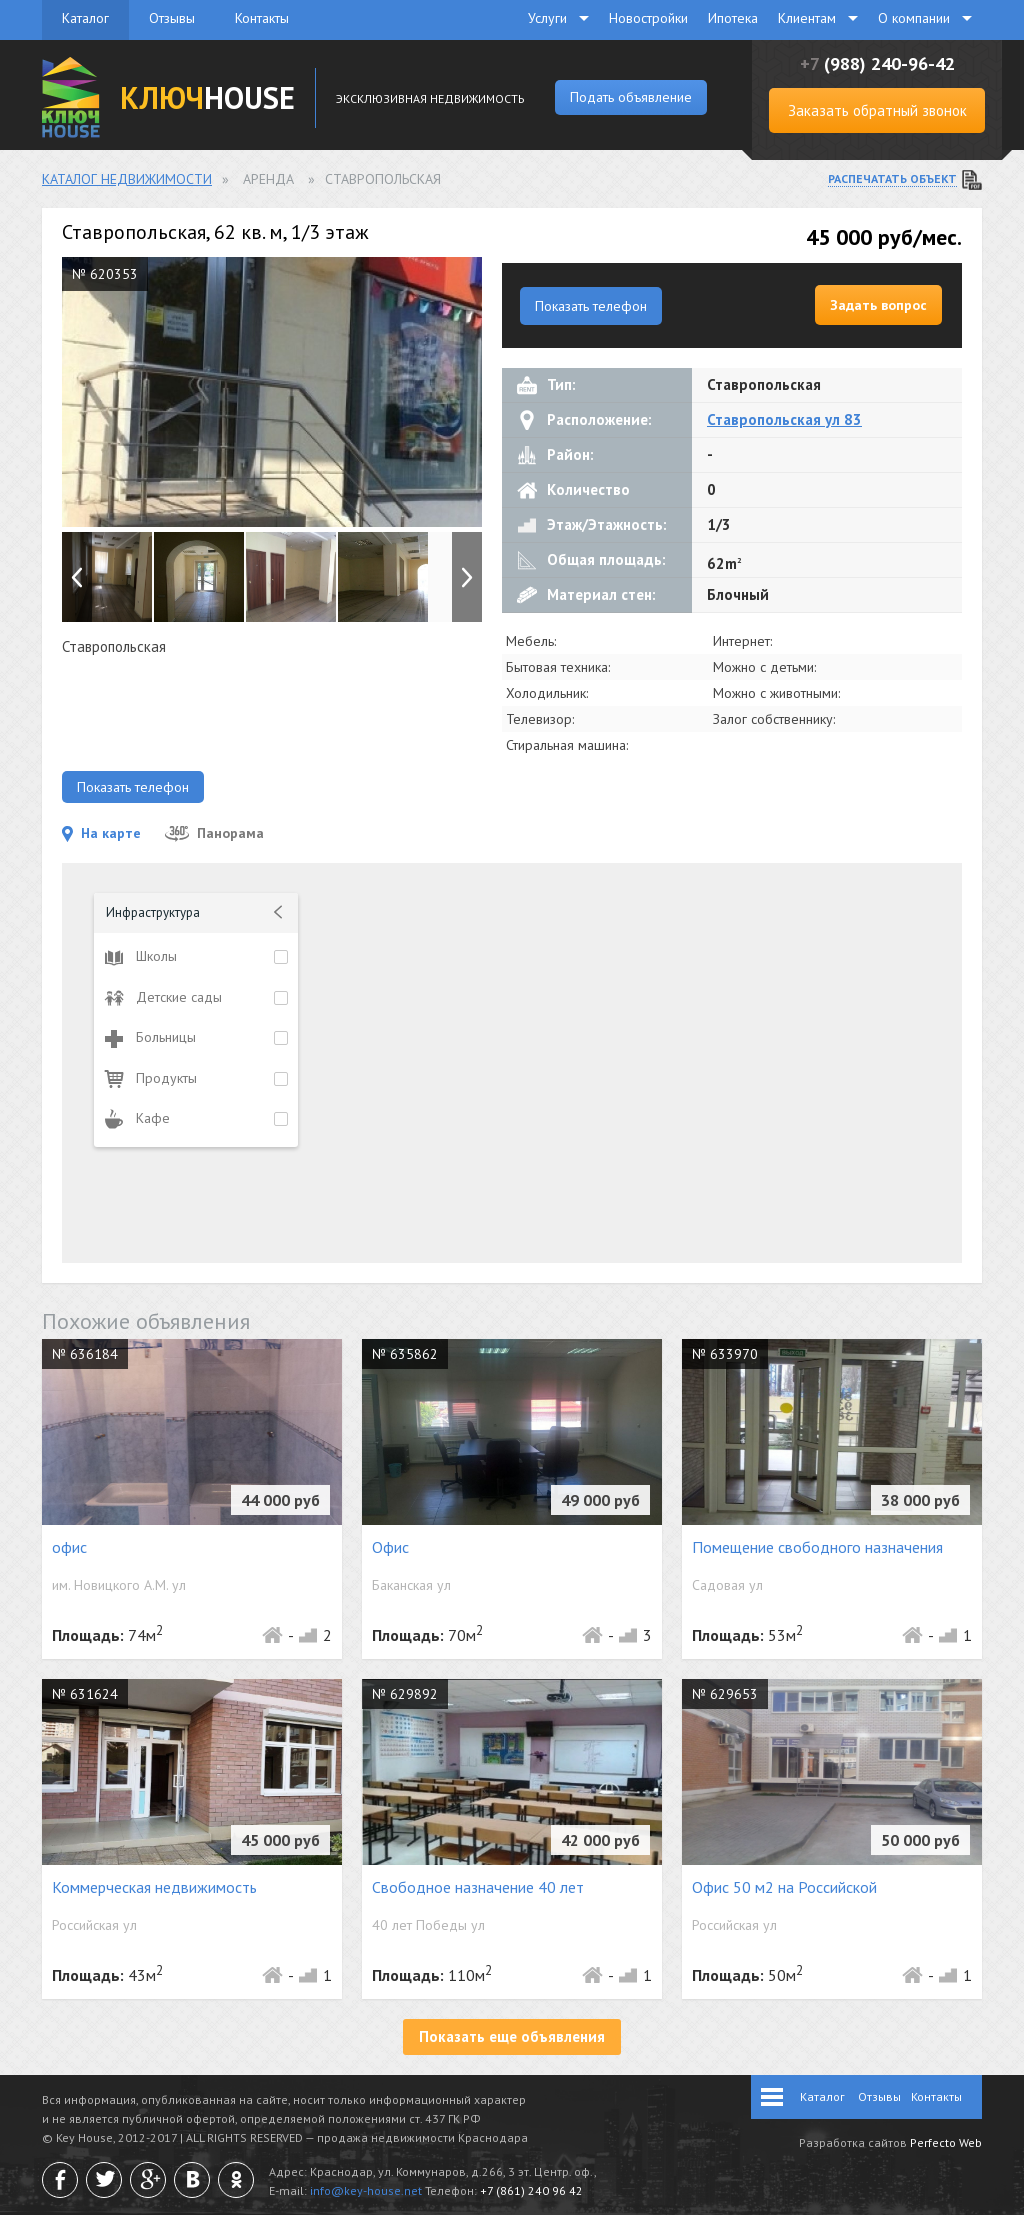 This screenshot has height=2215, width=1024. What do you see at coordinates (69, 1547) in the screenshot?
I see `офис` at bounding box center [69, 1547].